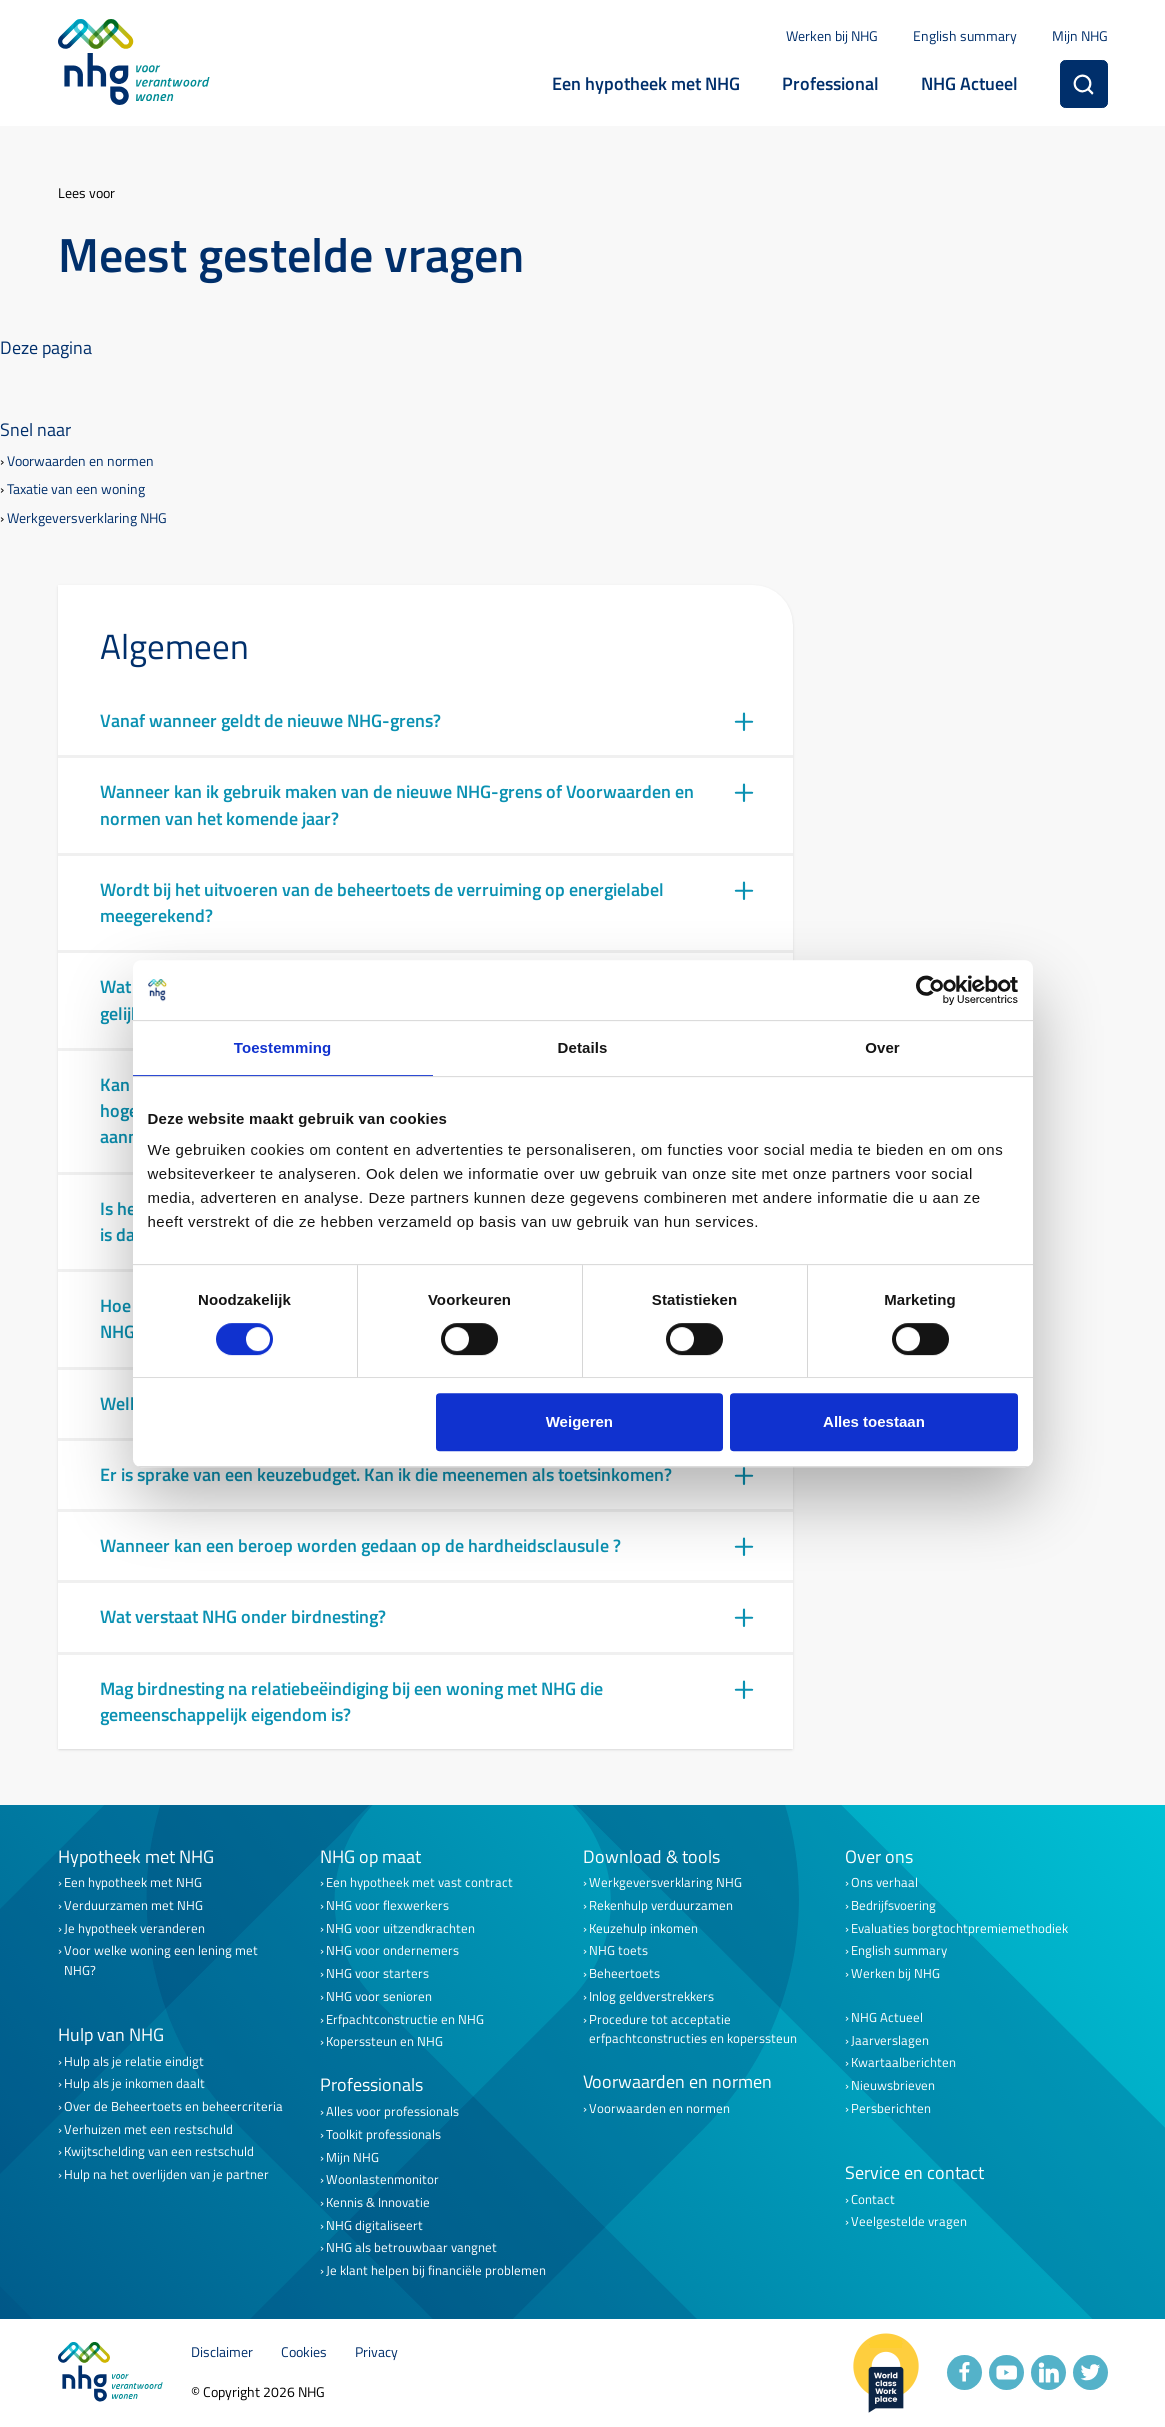 Image resolution: width=1165 pixels, height=2427 pixels. I want to click on Beheertoets, so click(624, 1973).